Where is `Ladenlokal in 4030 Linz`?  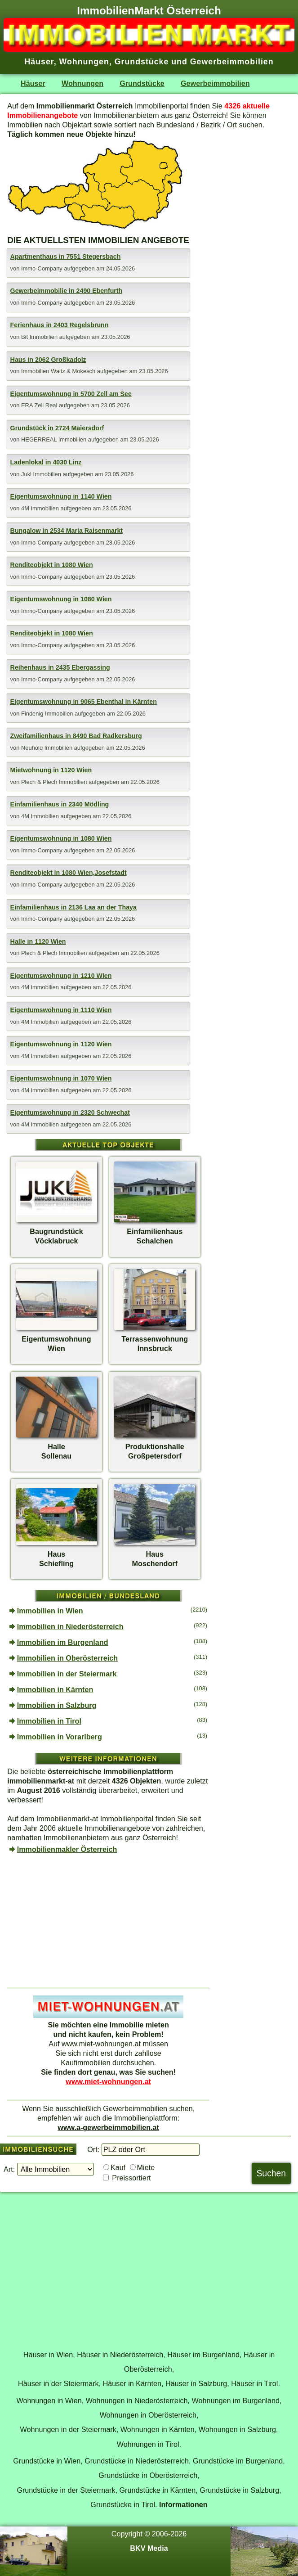
Ladenlokal in 4030 Linz is located at coordinates (46, 462).